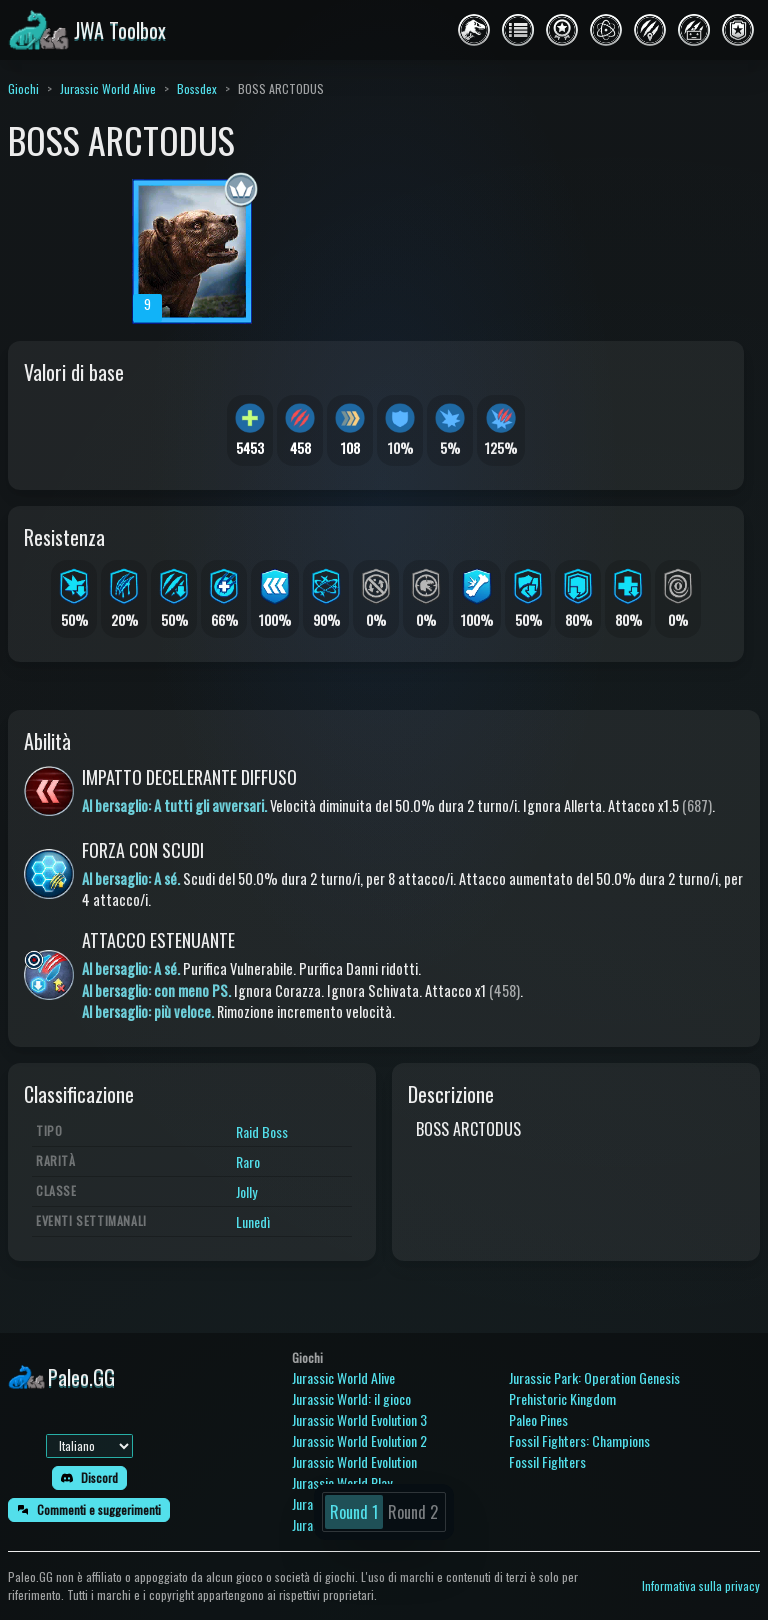 This screenshot has height=1620, width=768. I want to click on Prehistoric Kingdom, so click(562, 1398).